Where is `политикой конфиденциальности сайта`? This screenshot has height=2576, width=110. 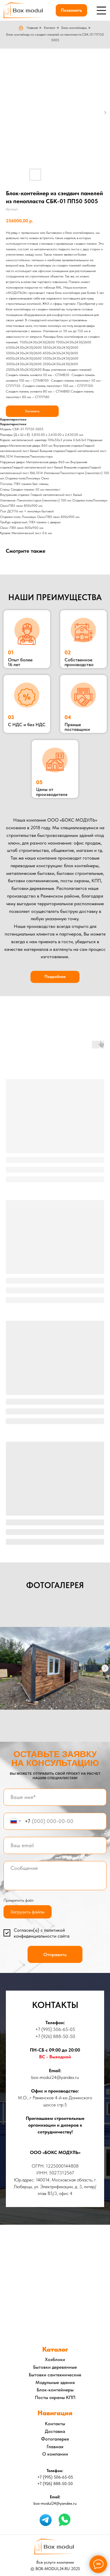
политикой конфиденциальности сайта is located at coordinates (42, 1933).